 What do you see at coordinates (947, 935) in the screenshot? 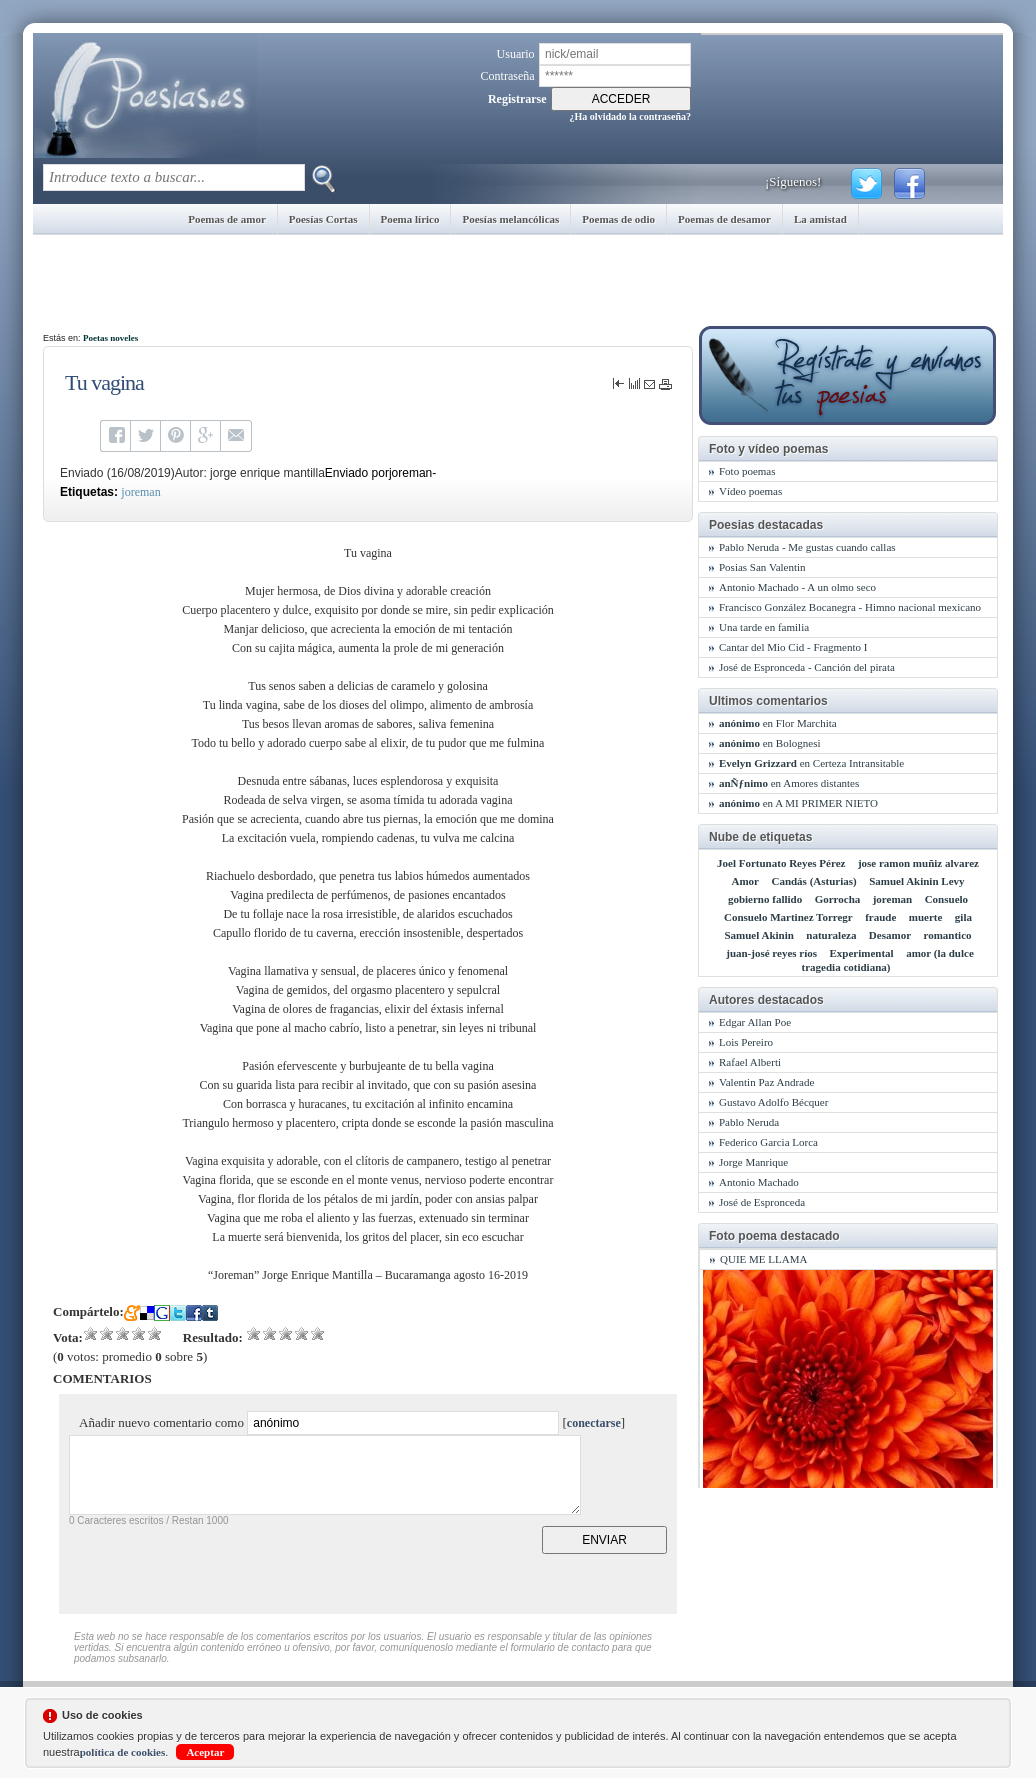
I see `romantico` at bounding box center [947, 935].